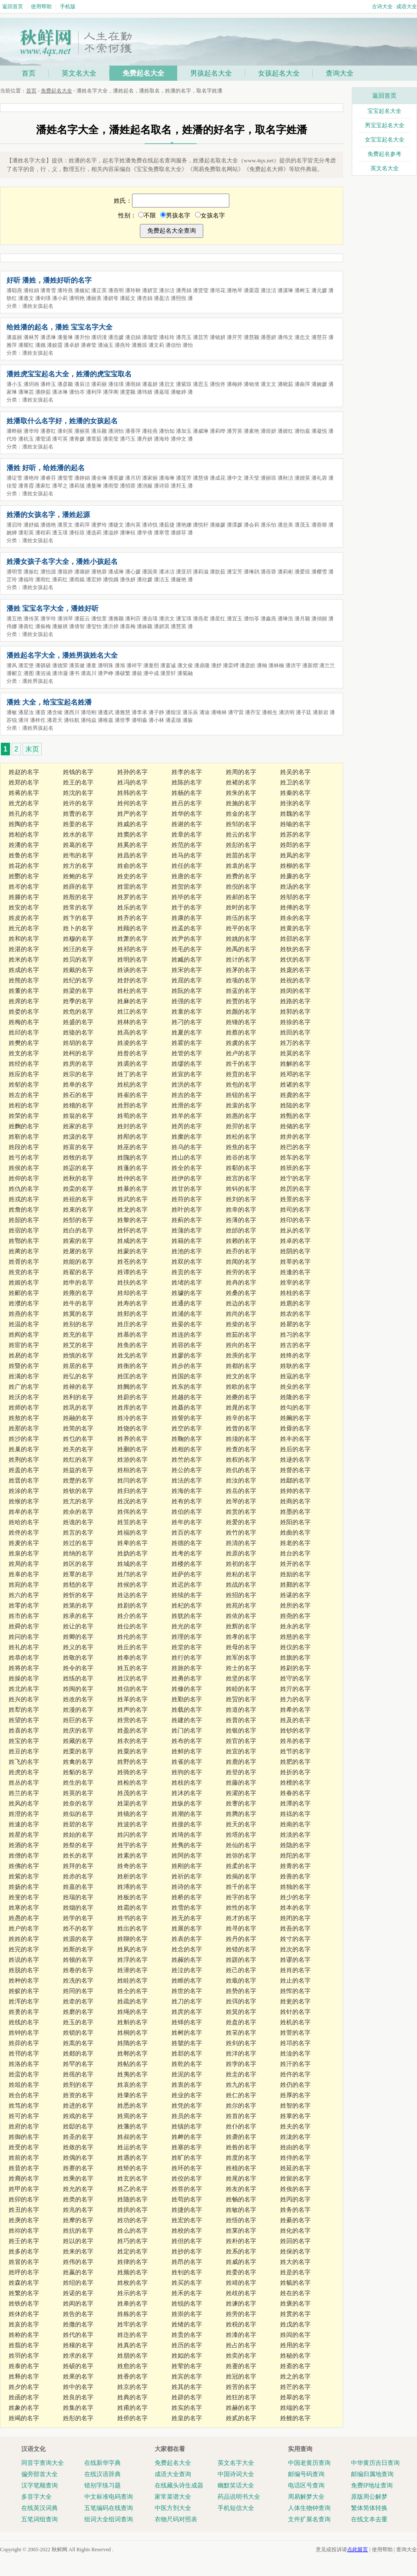 Image resolution: width=417 pixels, height=2576 pixels. I want to click on 姓迟的名字, so click(187, 1584).